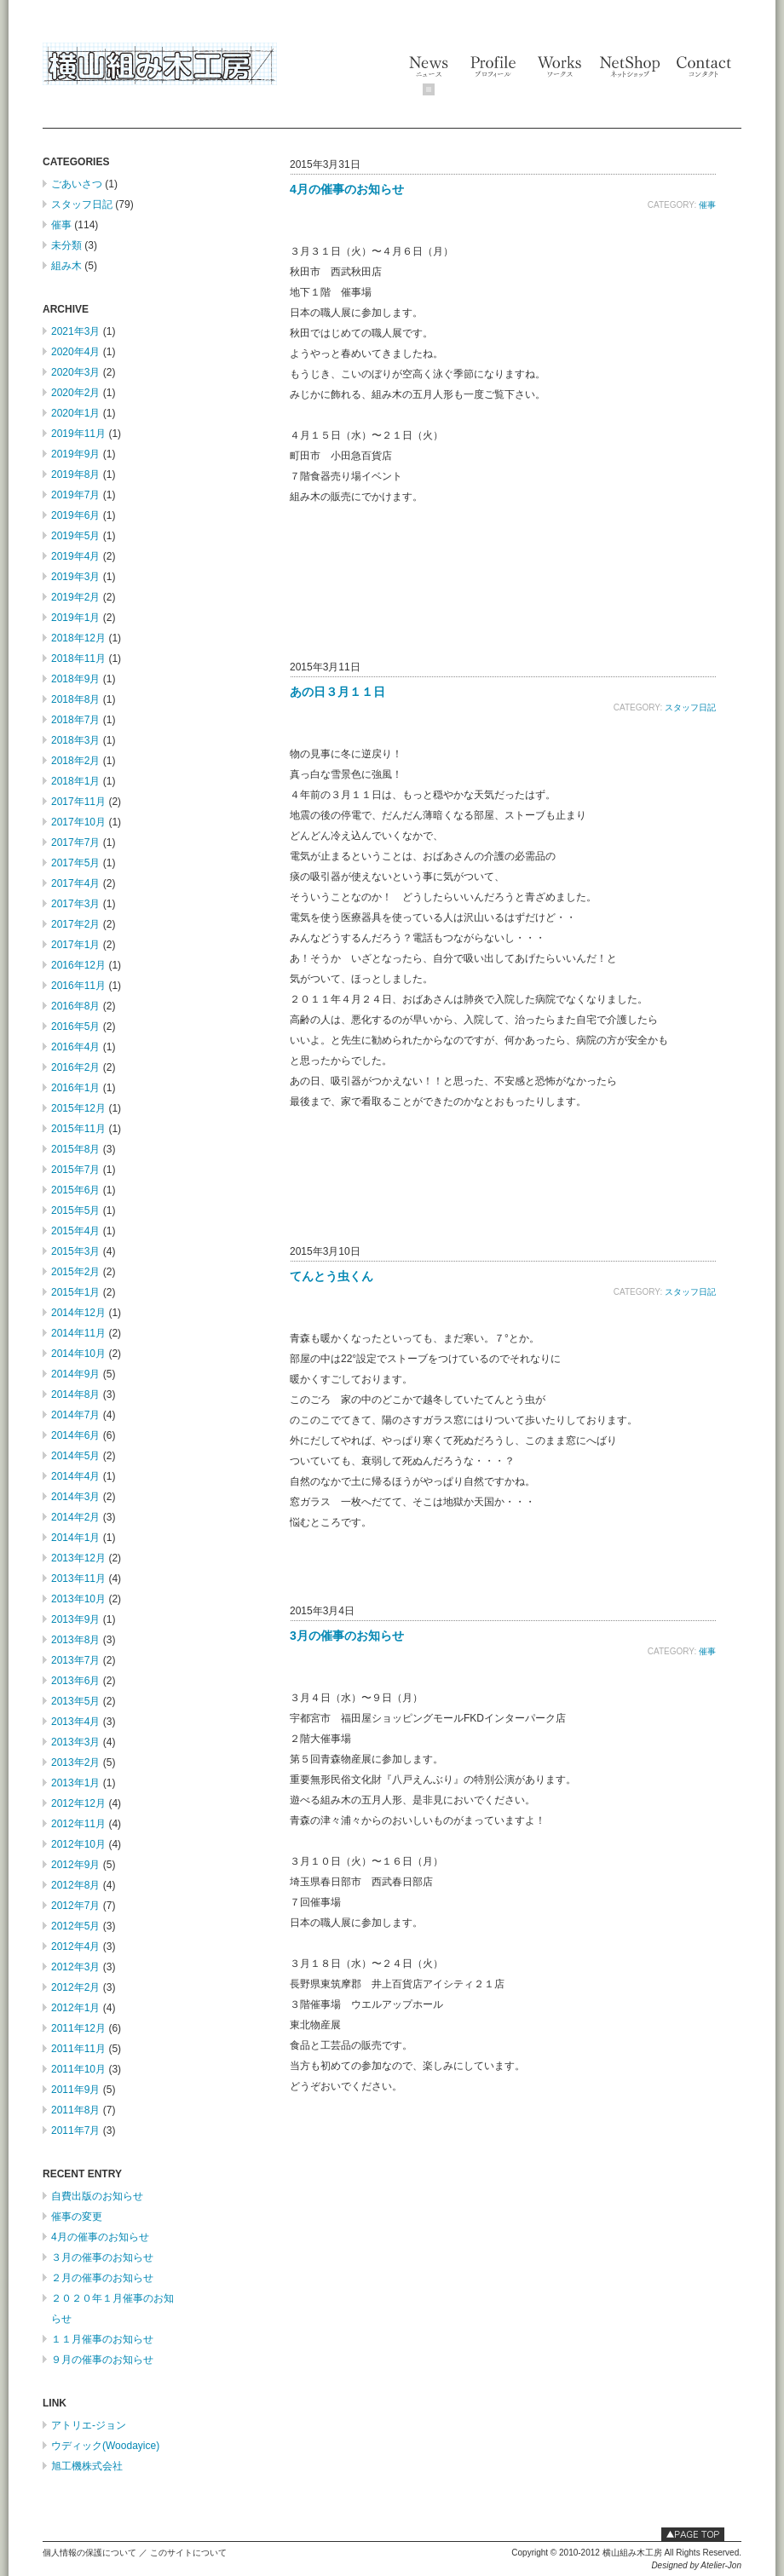  Describe the element at coordinates (78, 2069) in the screenshot. I see `2011年10月` at that location.